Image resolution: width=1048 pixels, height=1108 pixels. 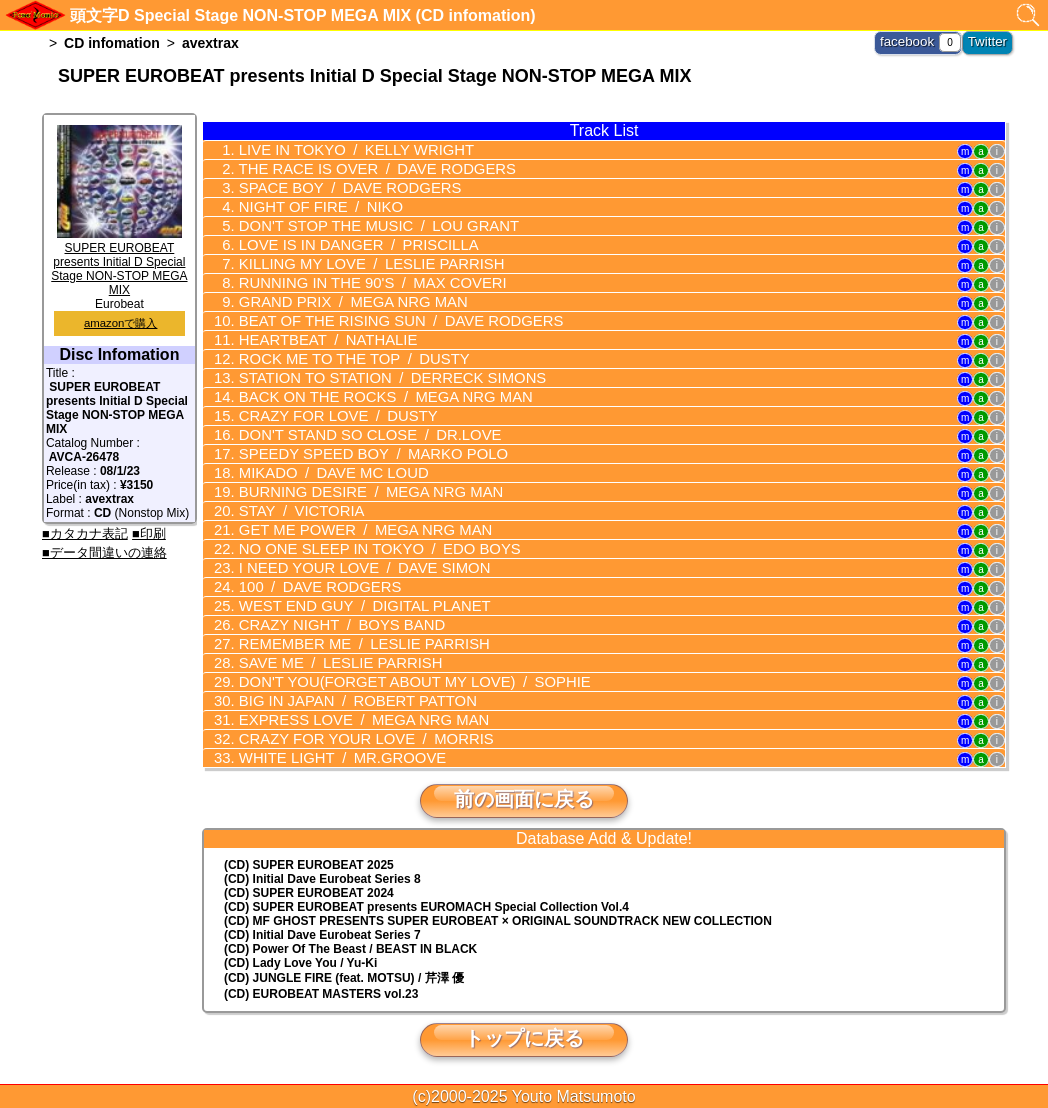 What do you see at coordinates (343, 359) in the screenshot?
I see `ROCK ME TO THE TOP` at bounding box center [343, 359].